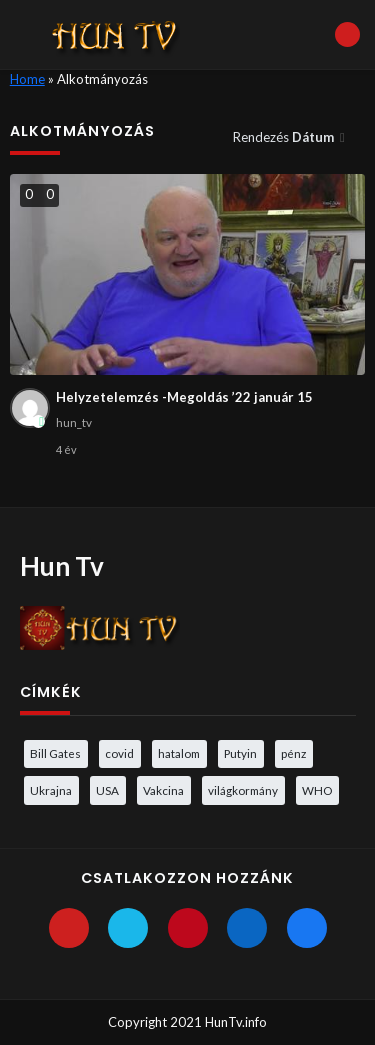 The image size is (375, 1045). I want to click on világkormány [világkormány (3 elem)], so click(243, 790).